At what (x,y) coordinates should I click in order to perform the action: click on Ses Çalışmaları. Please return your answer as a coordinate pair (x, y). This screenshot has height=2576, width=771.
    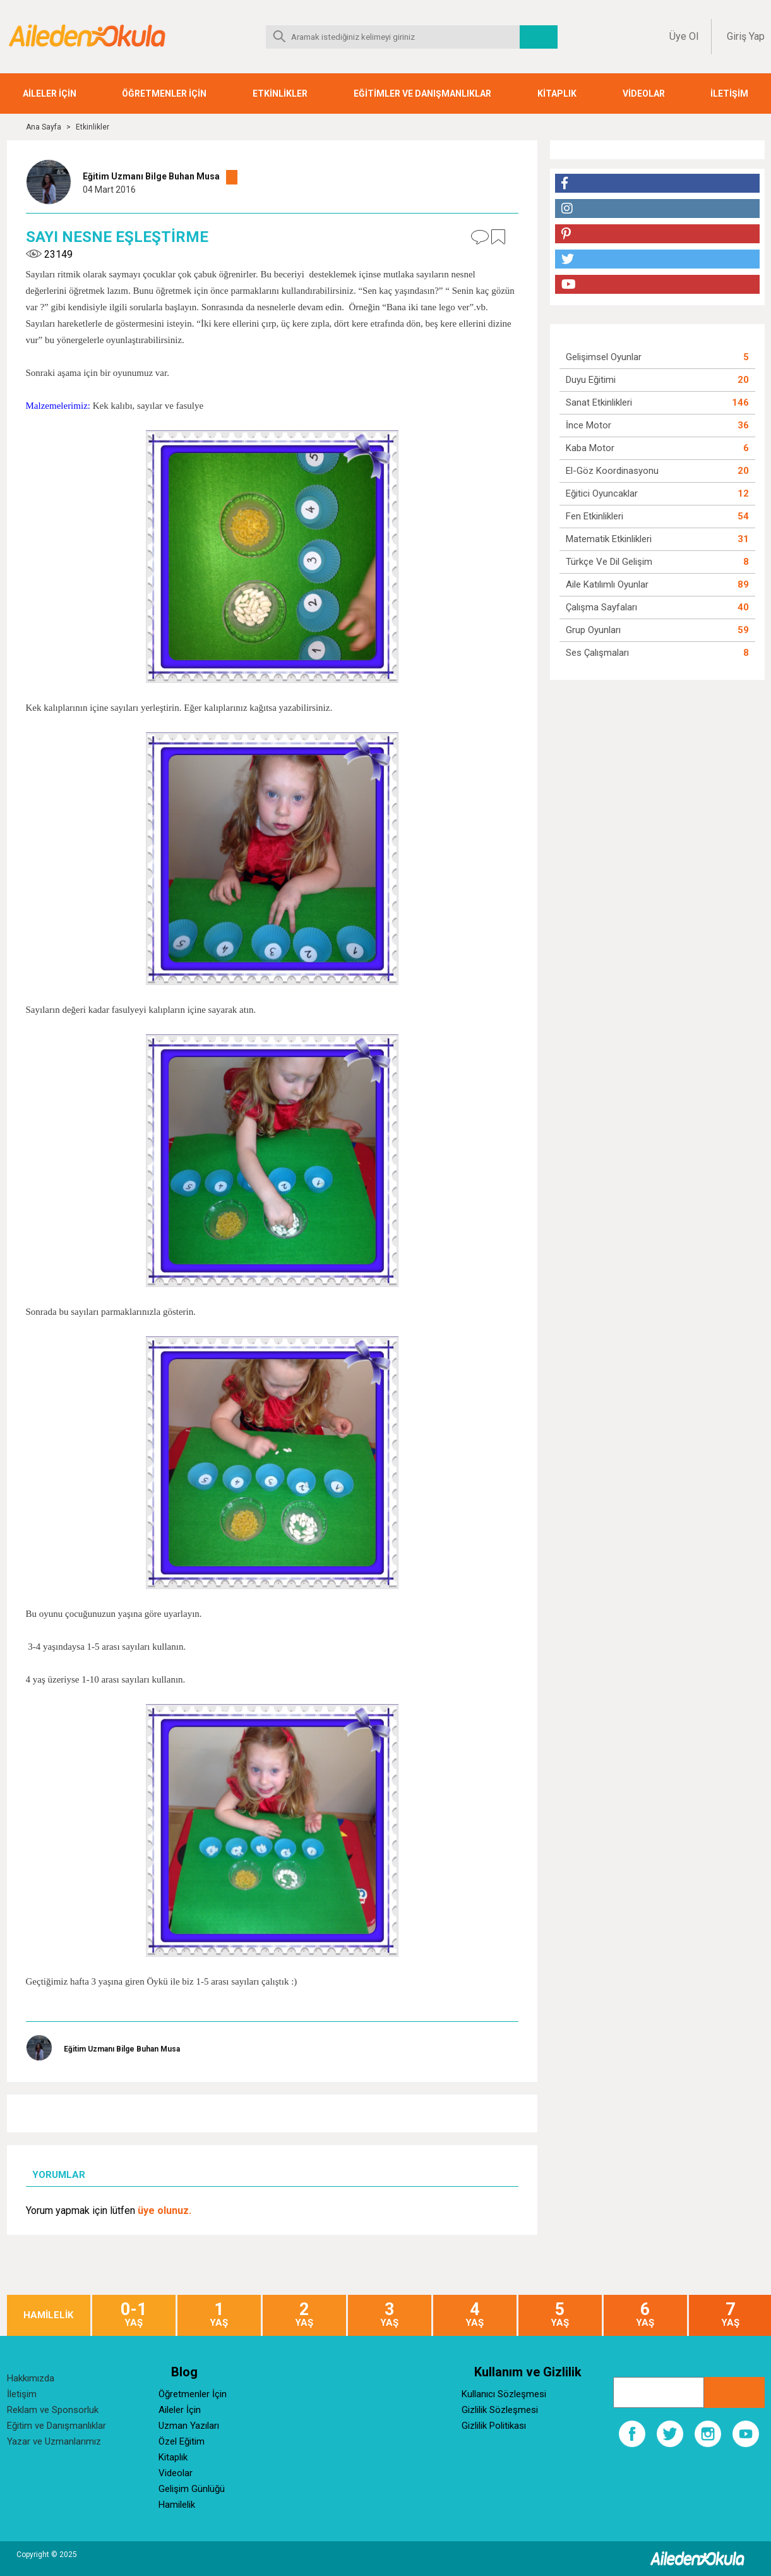
    Looking at the image, I should click on (597, 652).